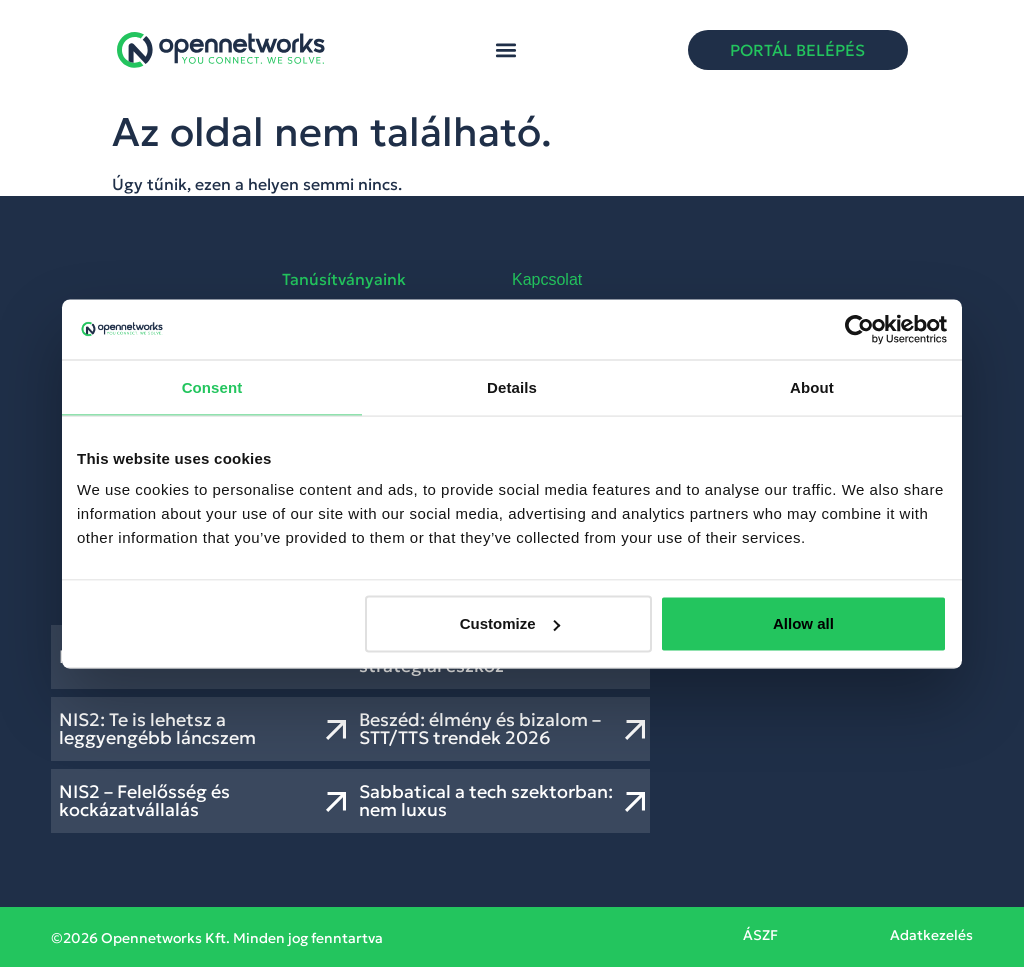  Describe the element at coordinates (486, 800) in the screenshot. I see `Sabbatical a tech szektorban: nem luxus` at that location.